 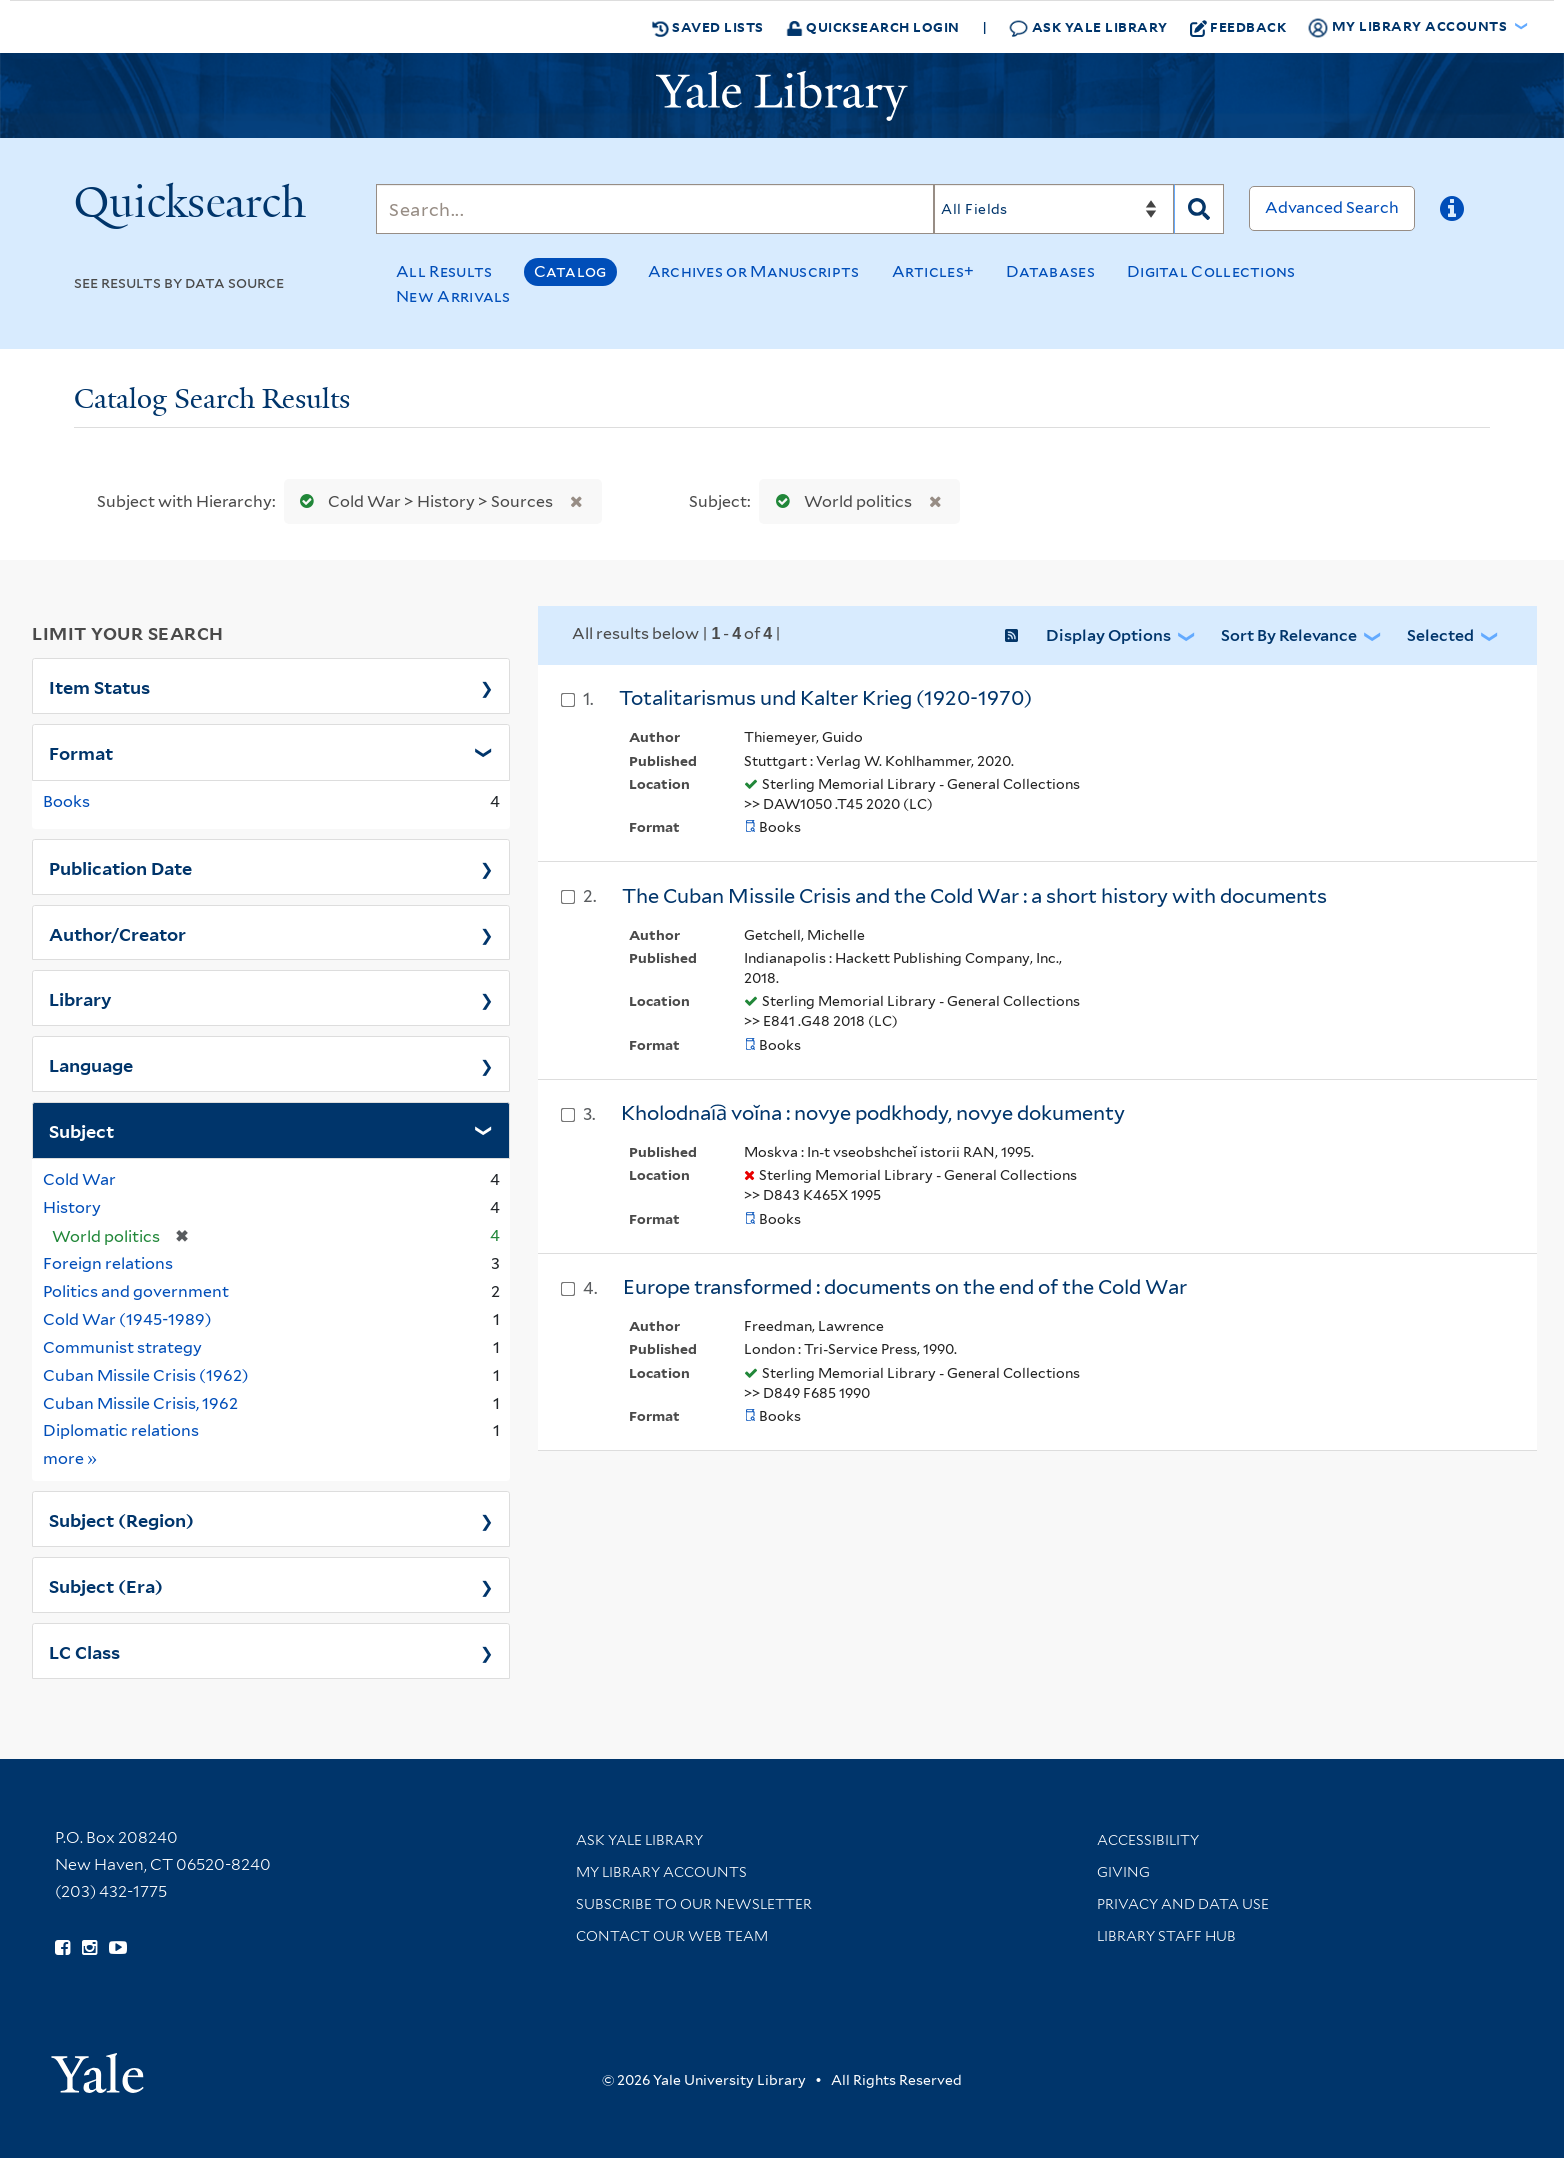 What do you see at coordinates (825, 698) in the screenshot?
I see `Totalitarismus und Kalter Krieg (1920-1970)` at bounding box center [825, 698].